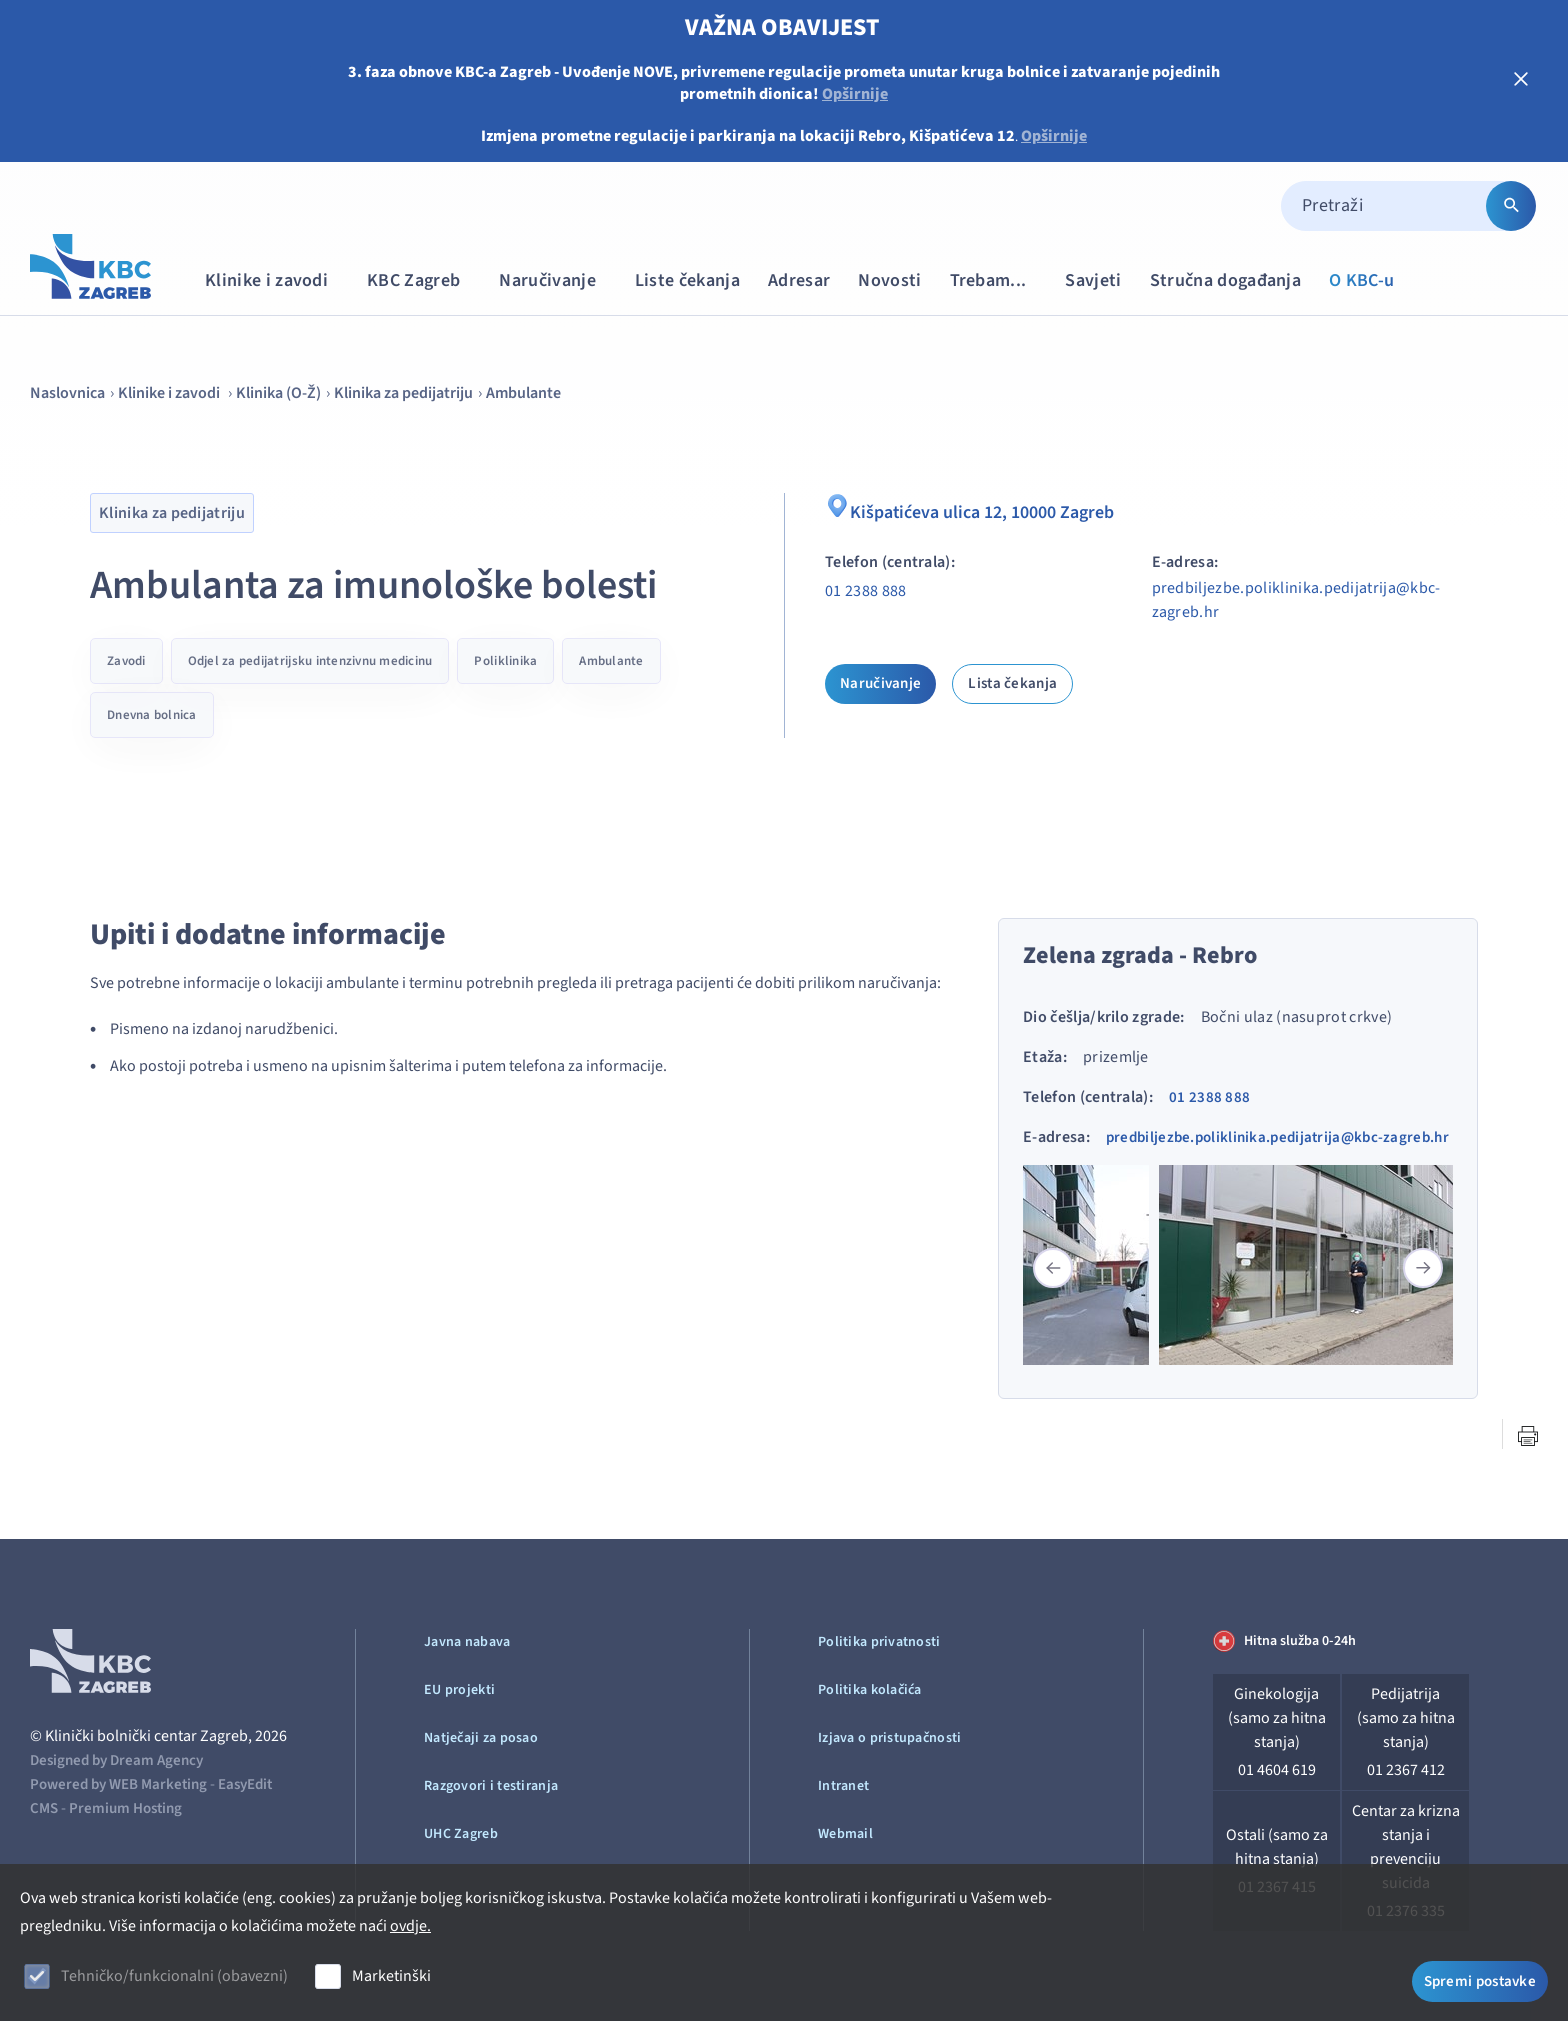 The height and width of the screenshot is (2021, 1568). I want to click on O KBC-u, so click(1361, 280).